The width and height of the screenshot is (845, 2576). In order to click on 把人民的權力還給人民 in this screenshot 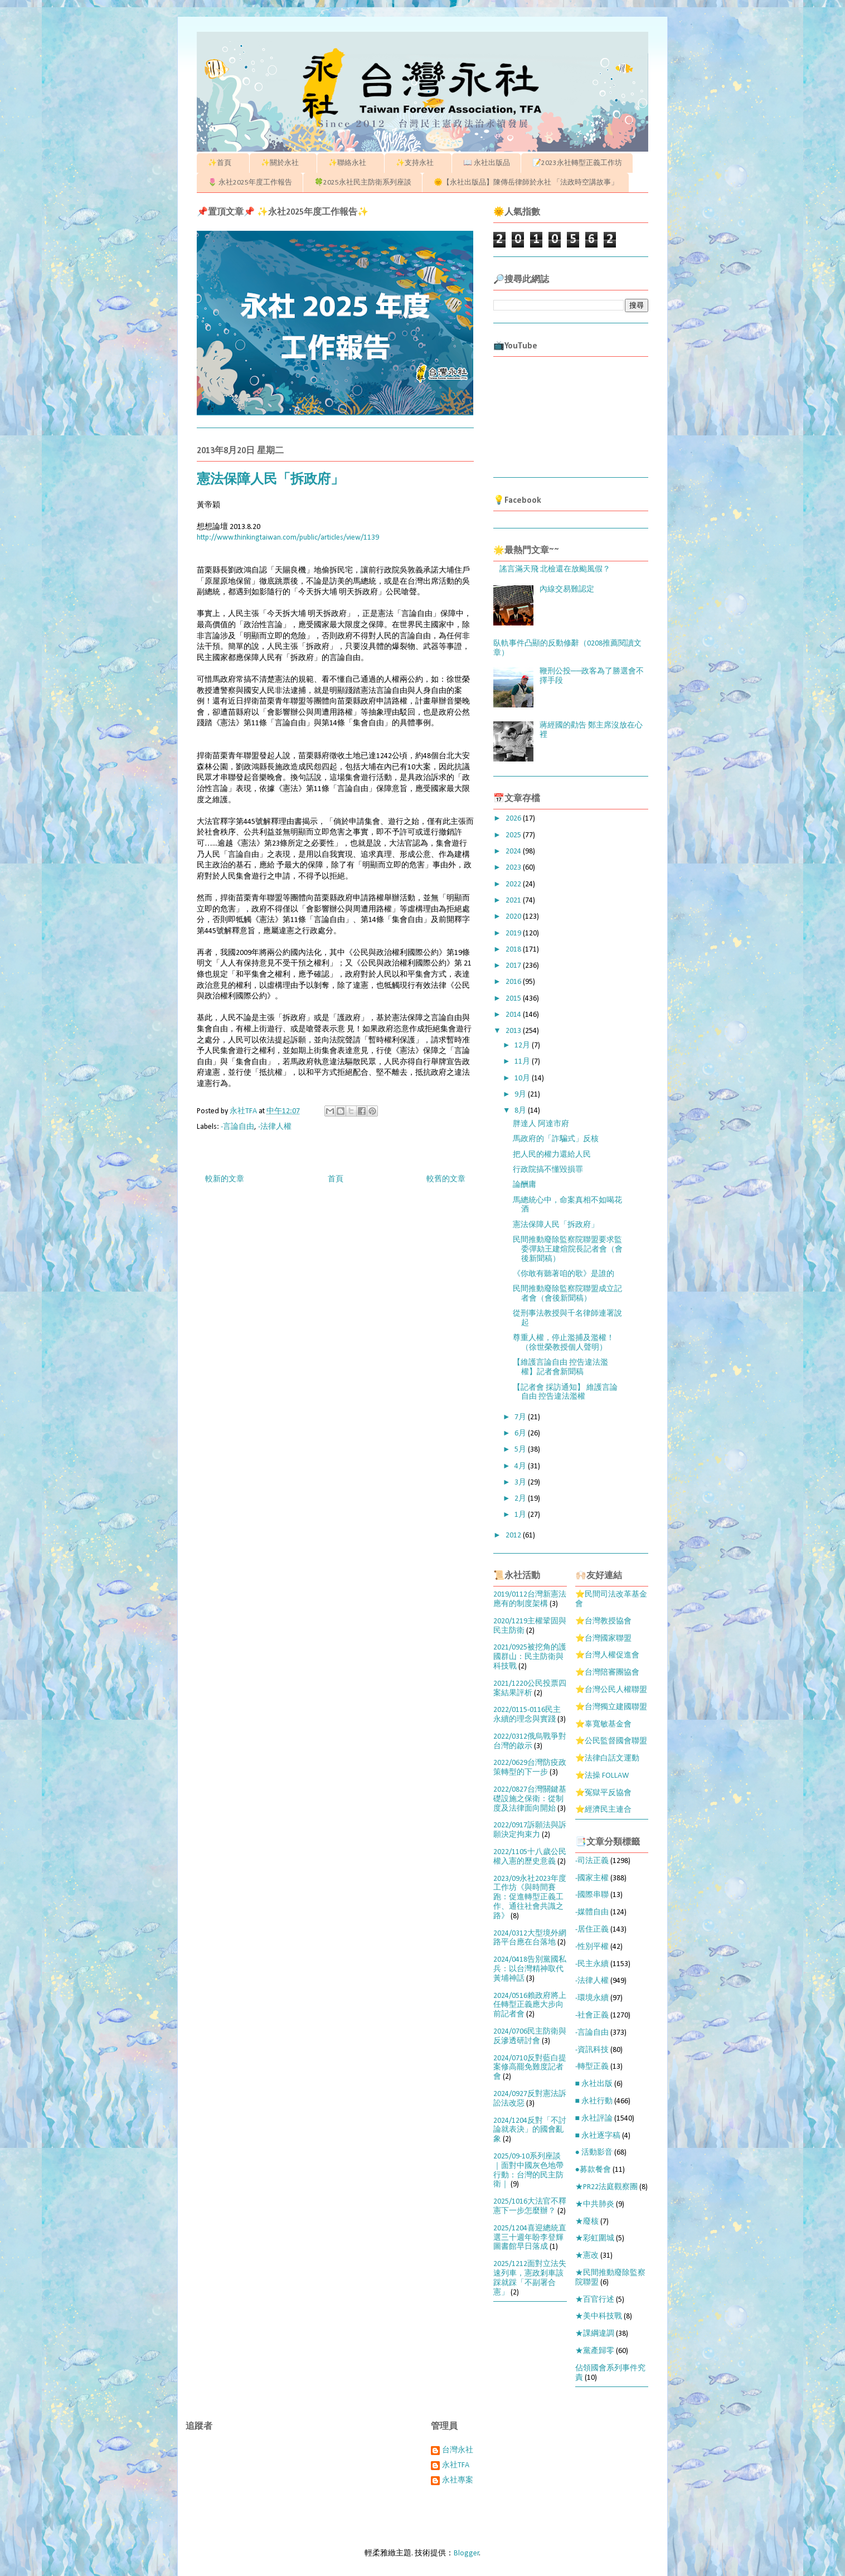, I will do `click(552, 1155)`.